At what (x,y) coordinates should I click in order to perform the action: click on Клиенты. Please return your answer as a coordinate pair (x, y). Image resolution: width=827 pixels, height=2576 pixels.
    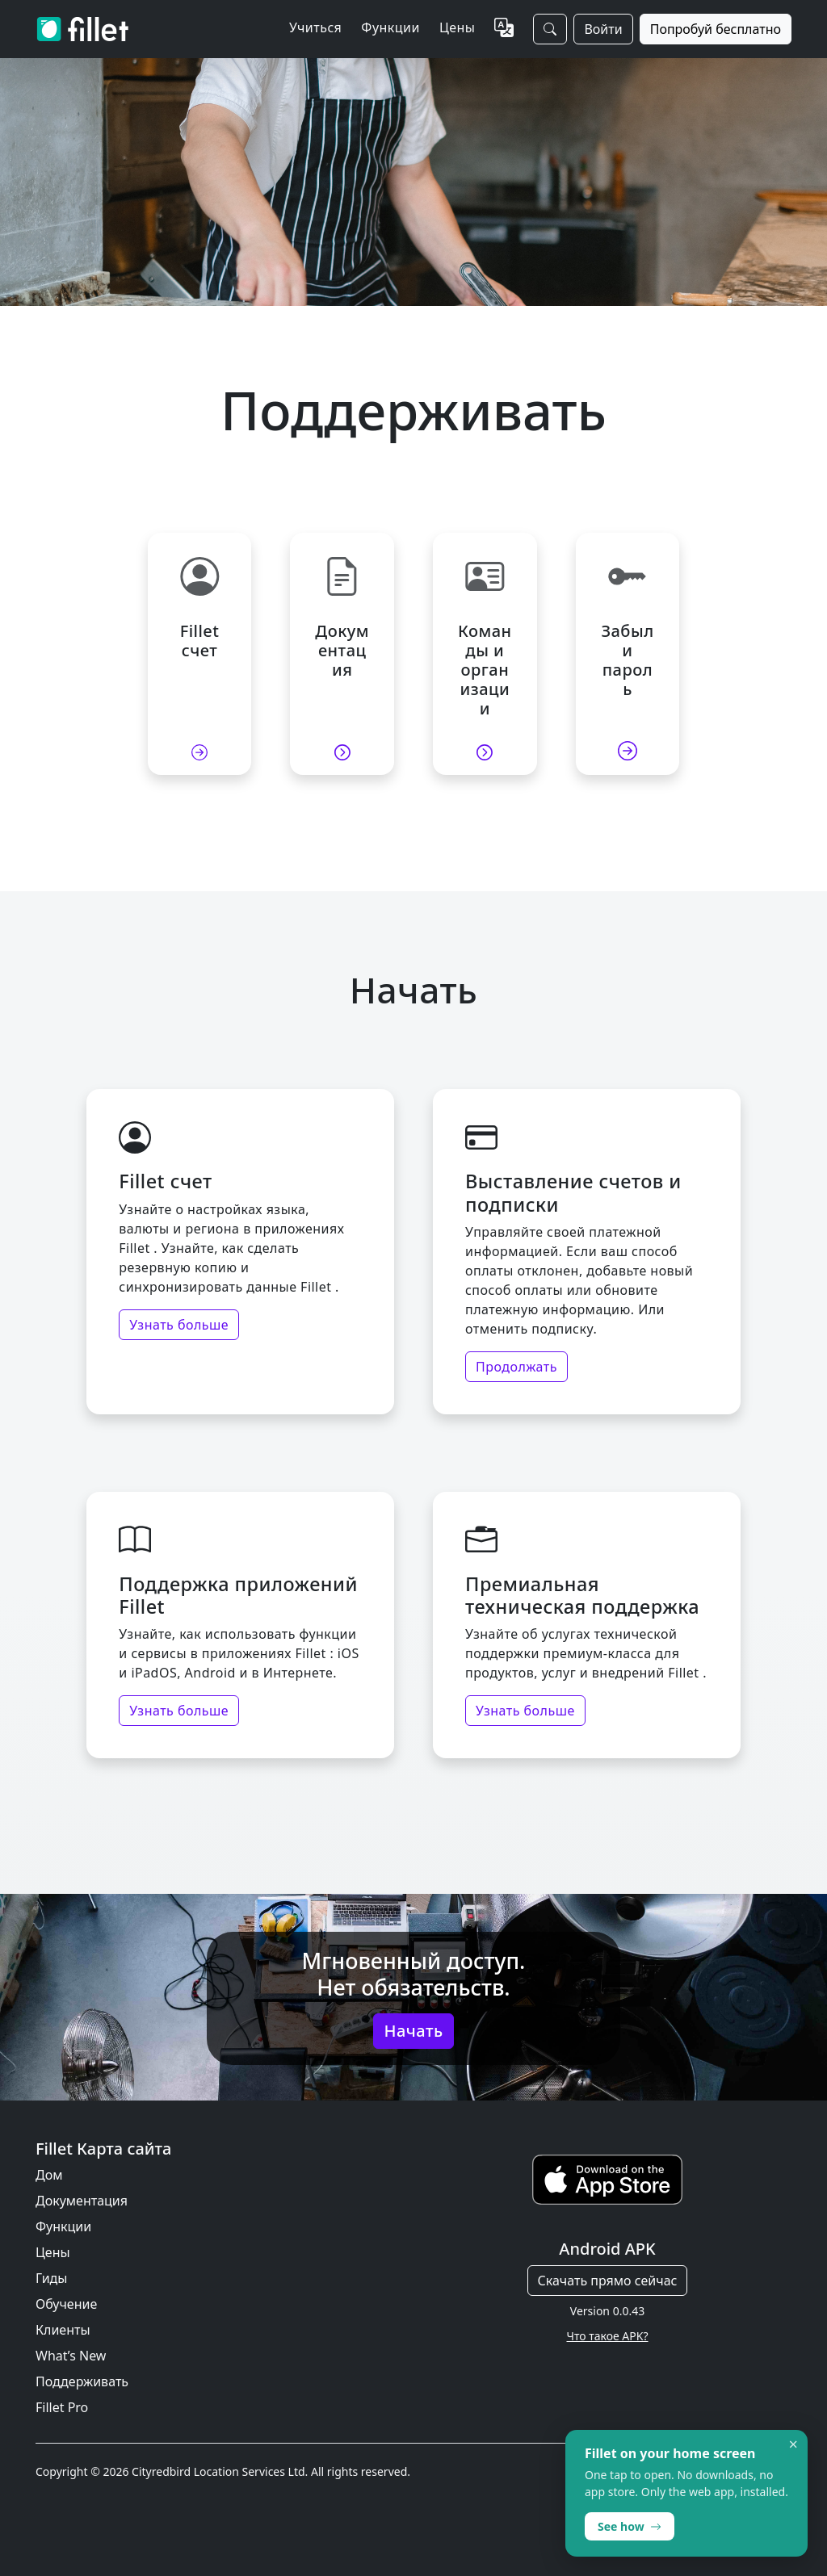
    Looking at the image, I should click on (63, 2330).